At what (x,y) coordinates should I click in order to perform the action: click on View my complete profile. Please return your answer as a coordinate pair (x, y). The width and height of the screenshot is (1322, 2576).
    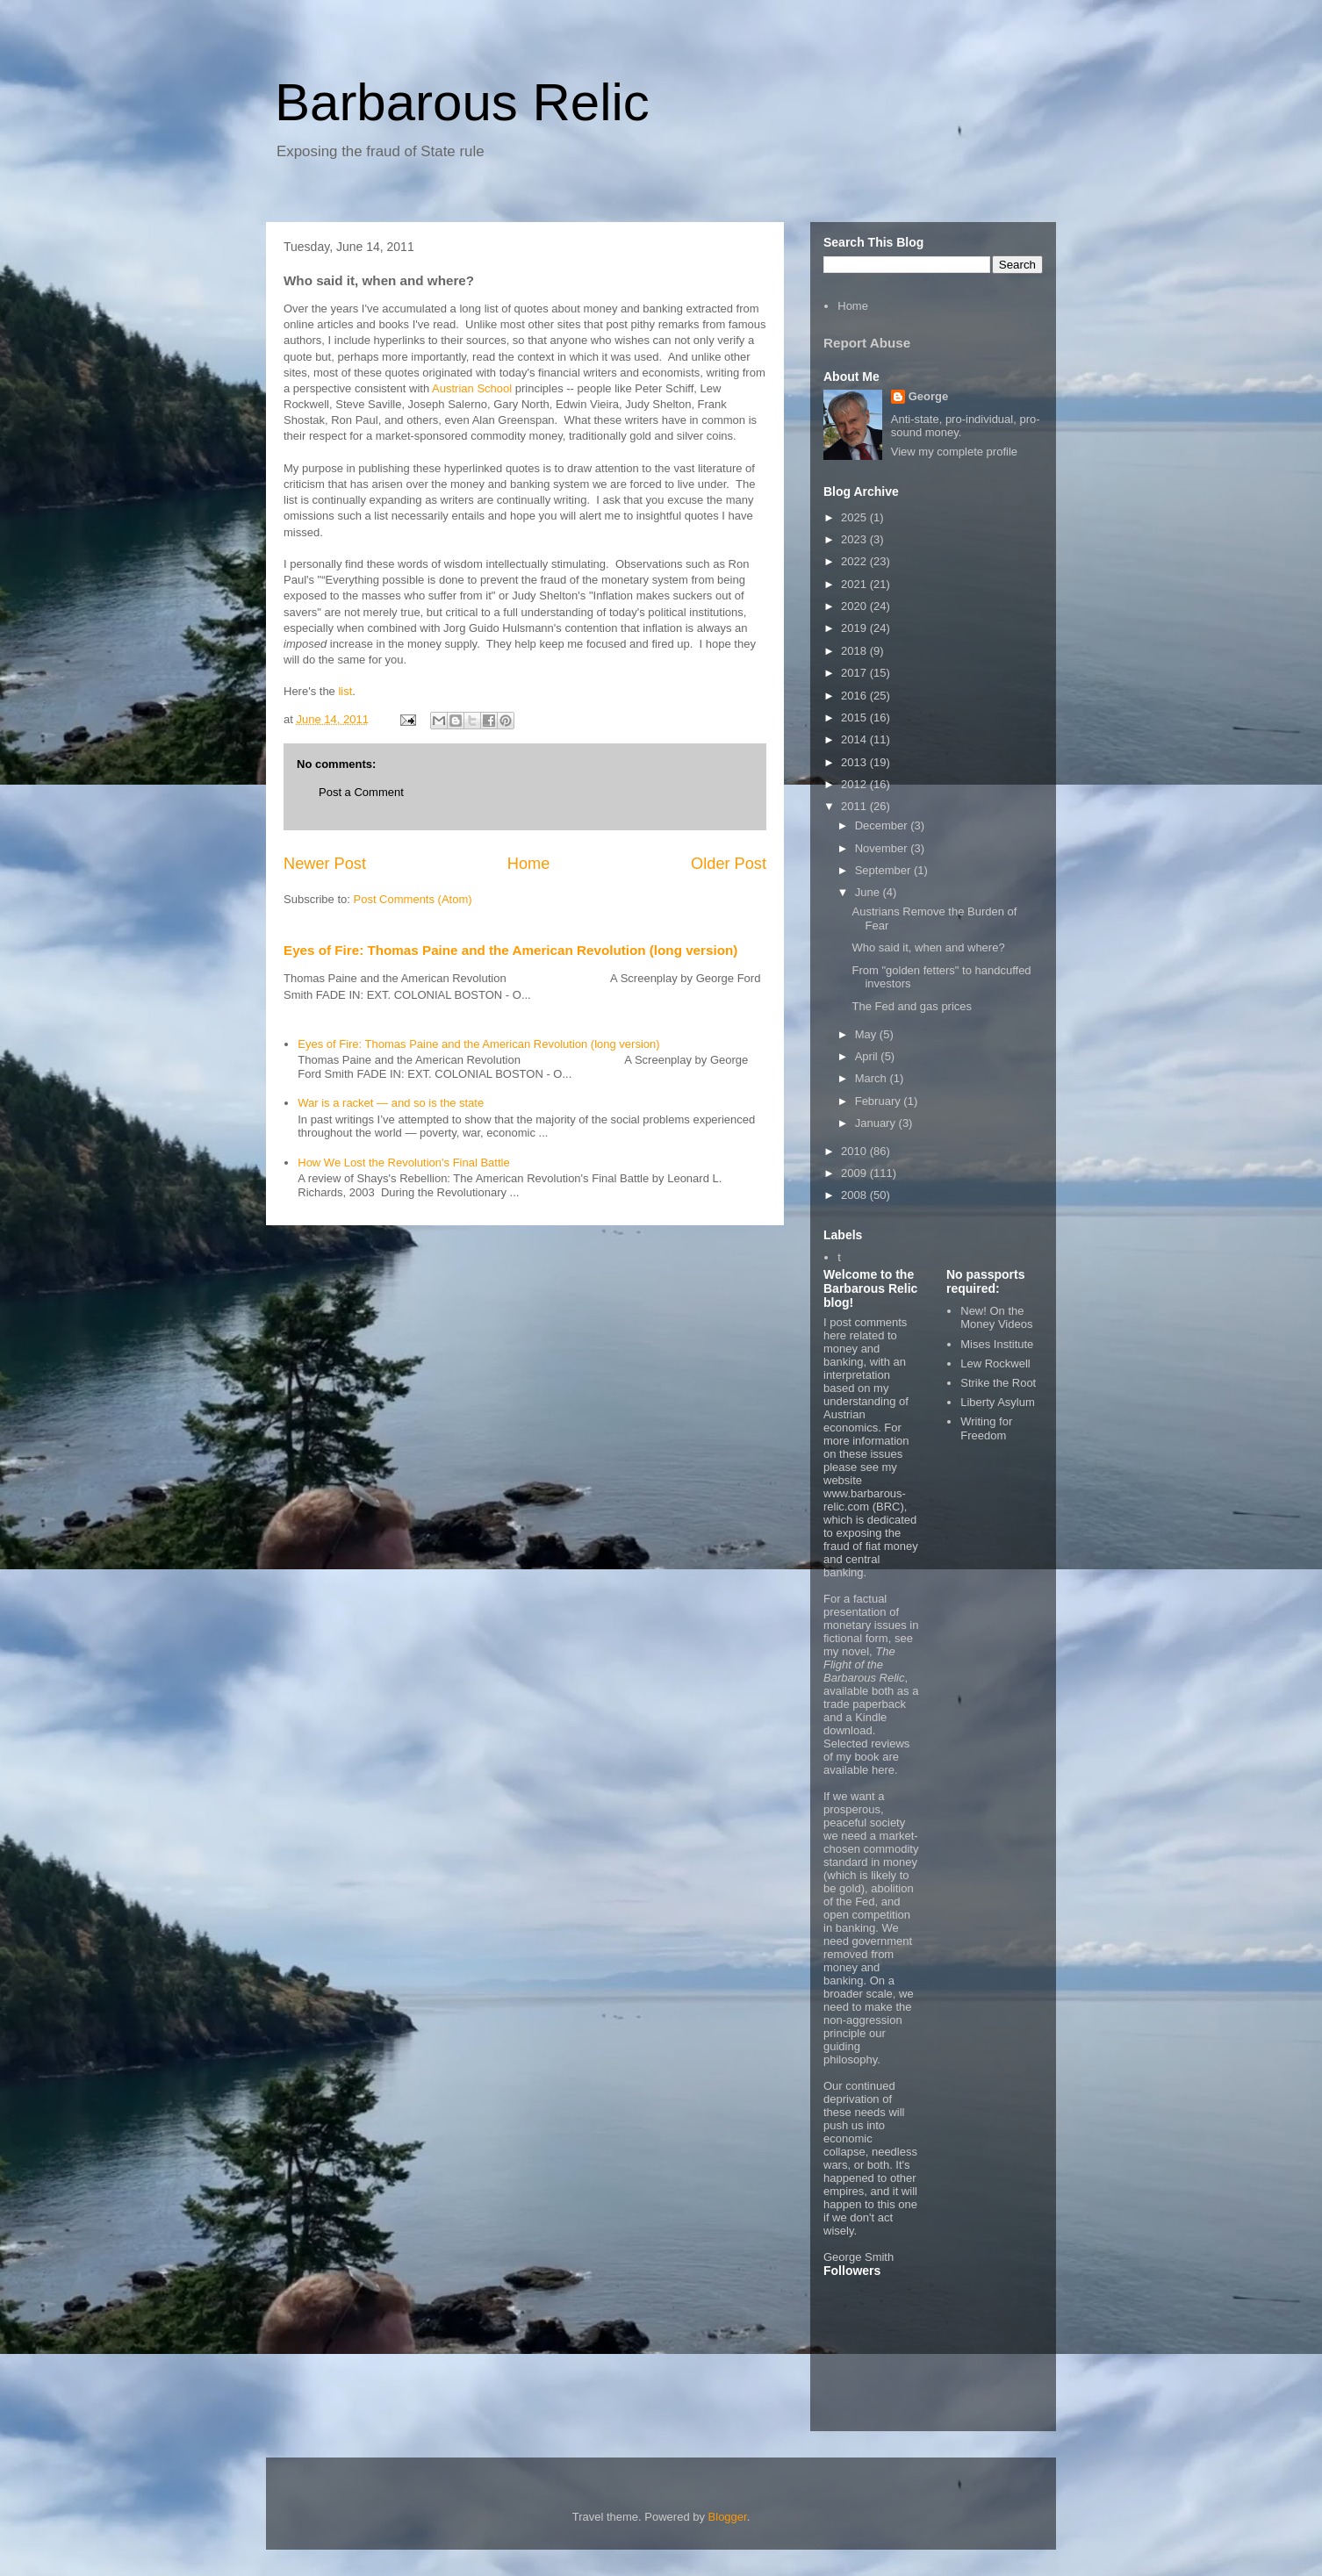
    Looking at the image, I should click on (954, 451).